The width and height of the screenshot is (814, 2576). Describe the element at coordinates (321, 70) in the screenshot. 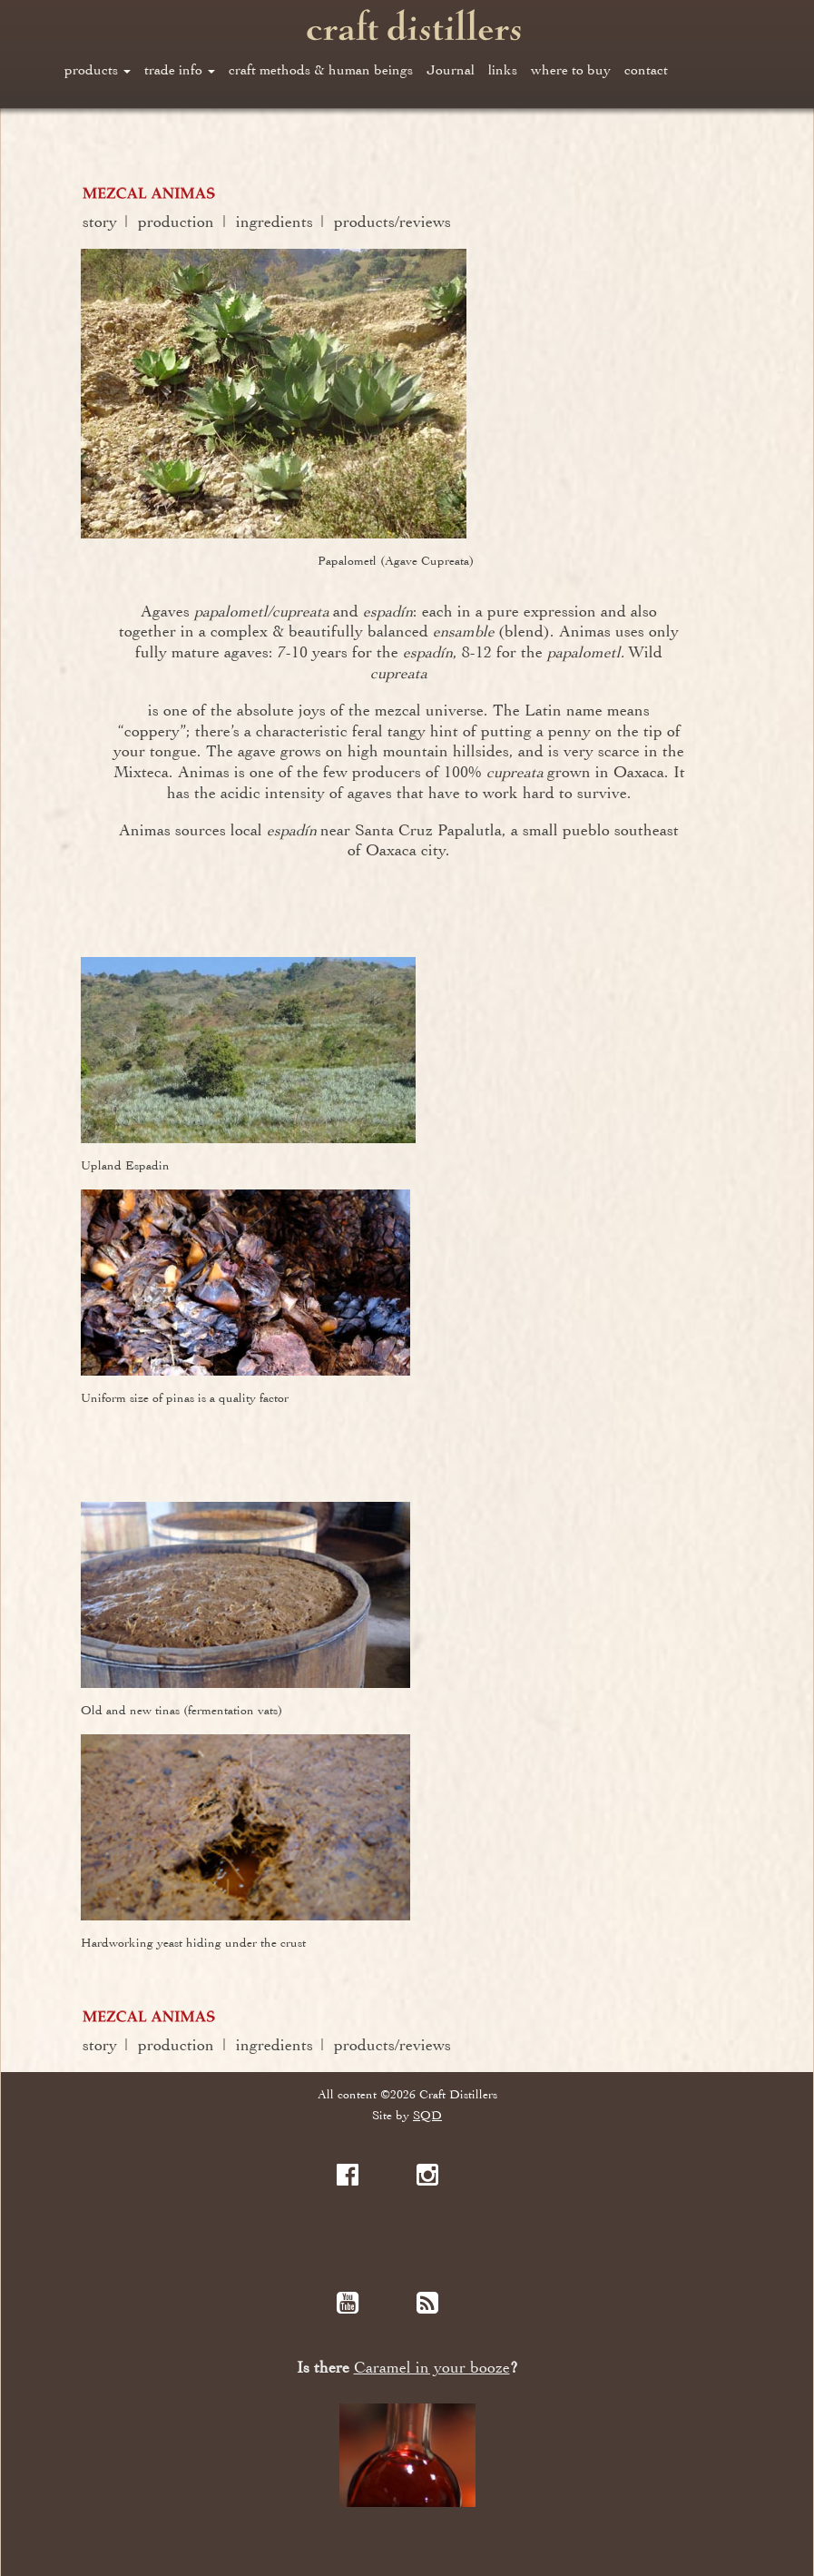

I see `craft methods & human beings` at that location.